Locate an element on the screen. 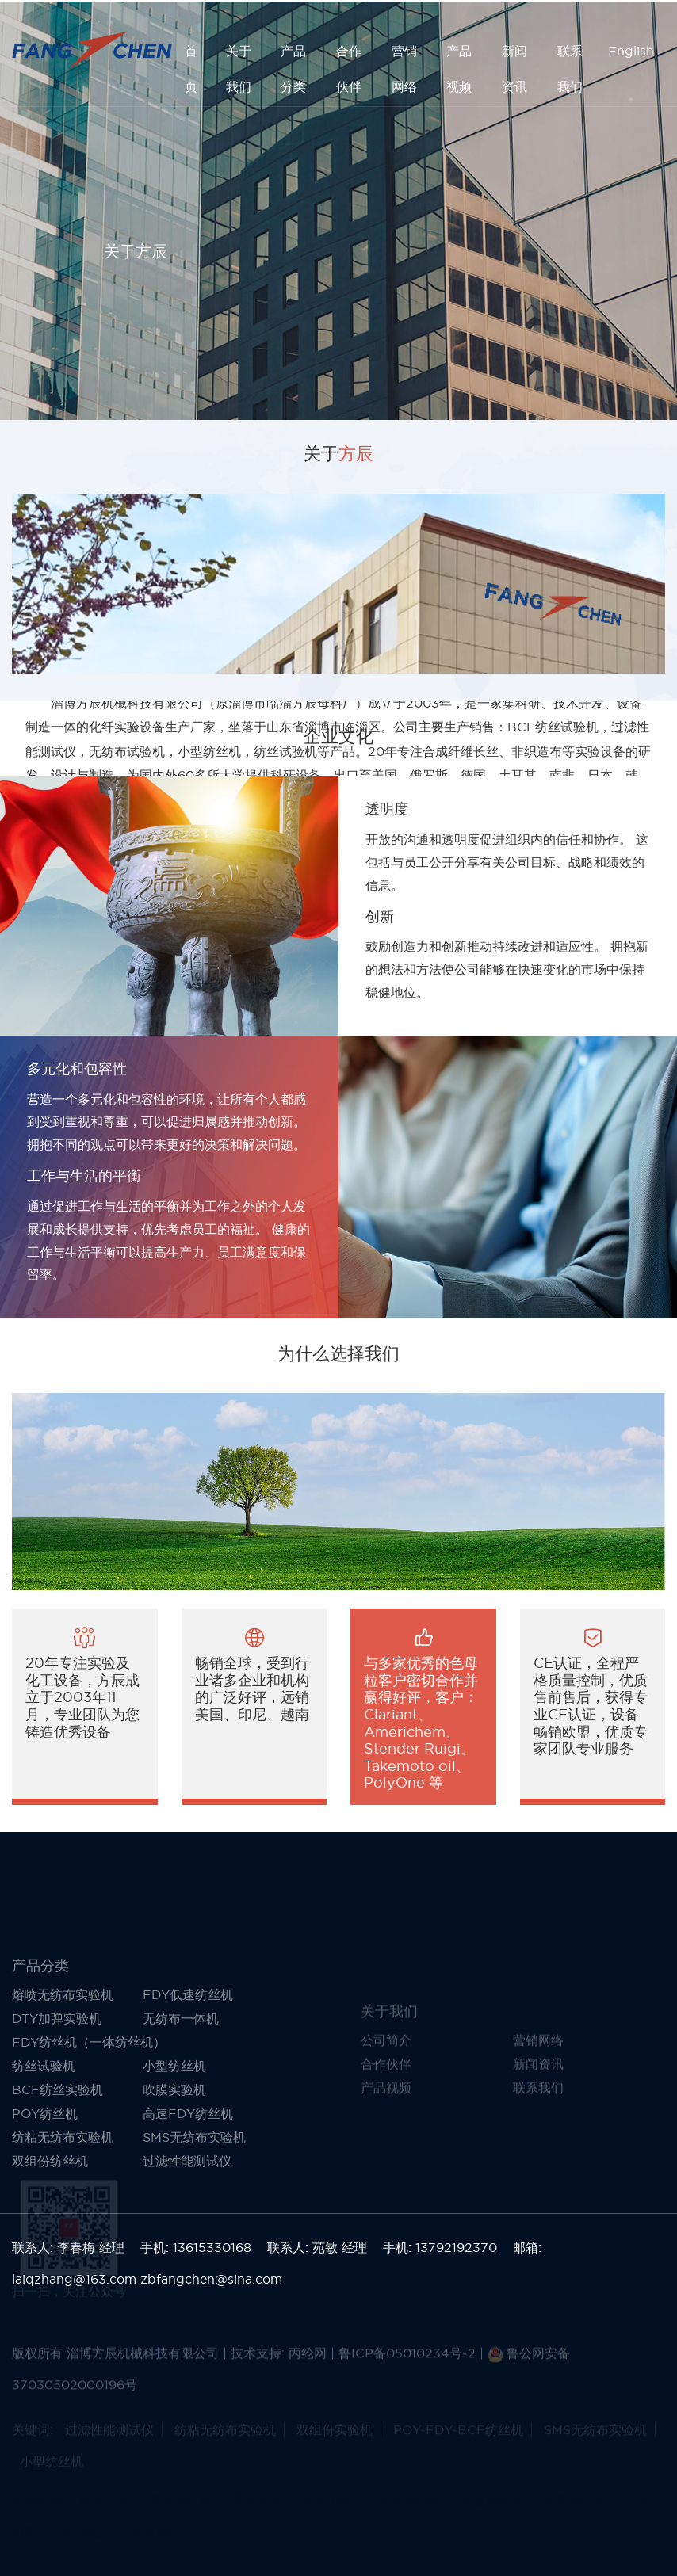  小型纺丝机 is located at coordinates (174, 2156).